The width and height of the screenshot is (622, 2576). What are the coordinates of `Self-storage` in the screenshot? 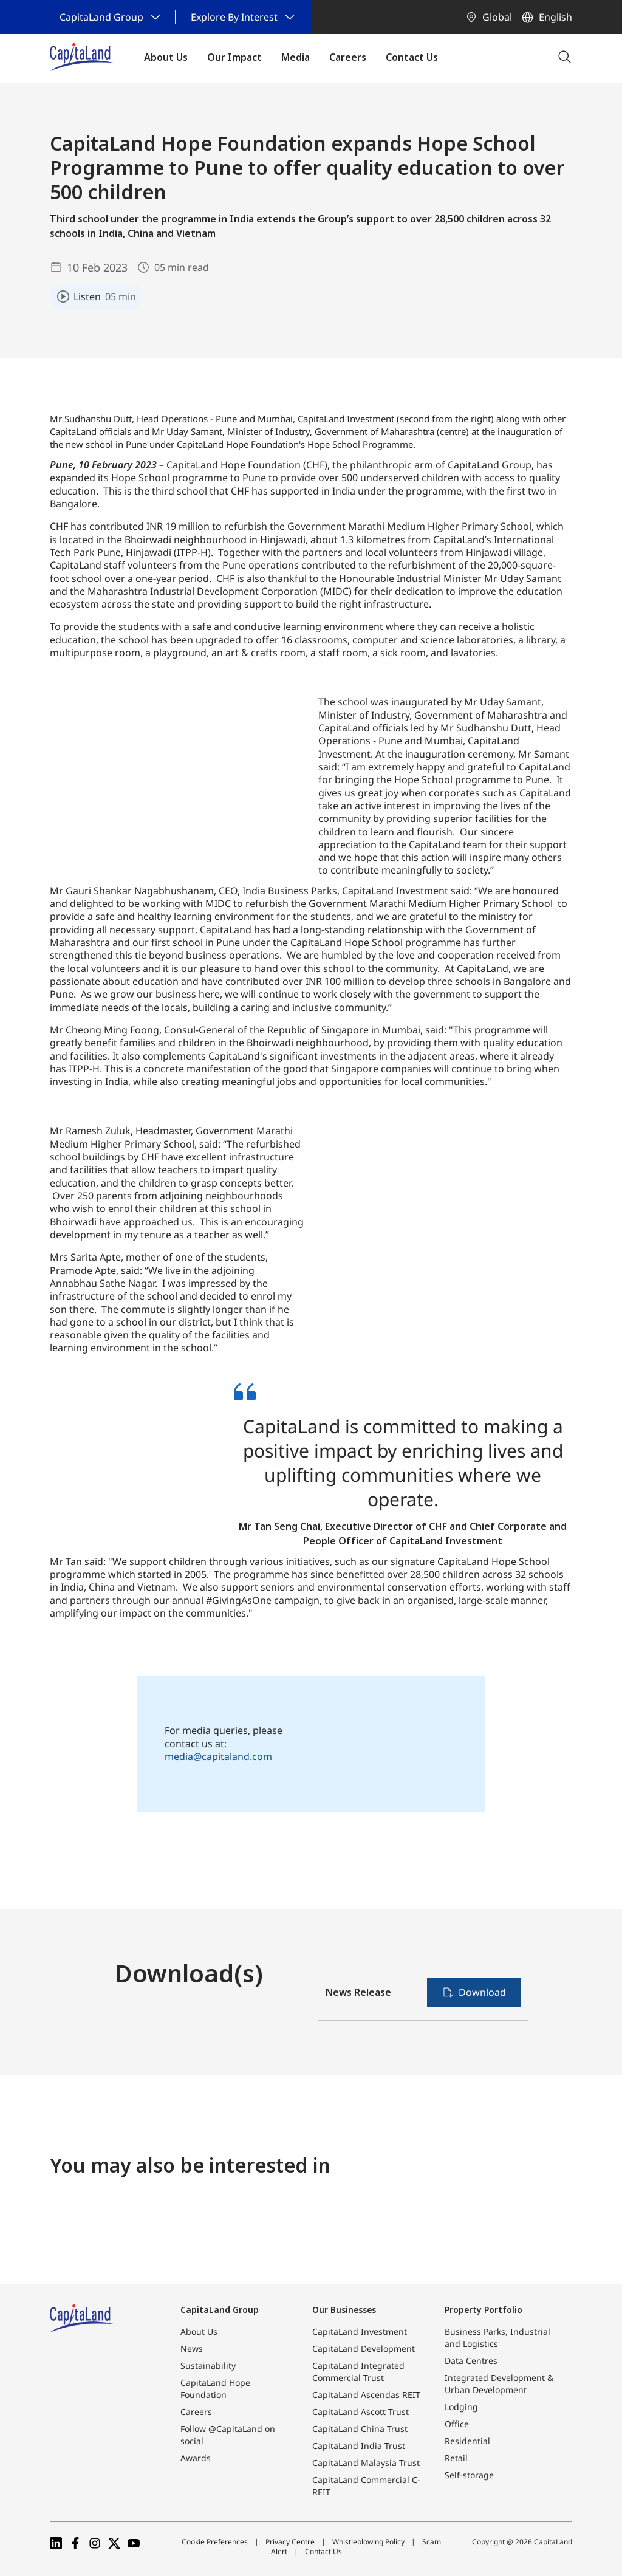 It's located at (469, 2475).